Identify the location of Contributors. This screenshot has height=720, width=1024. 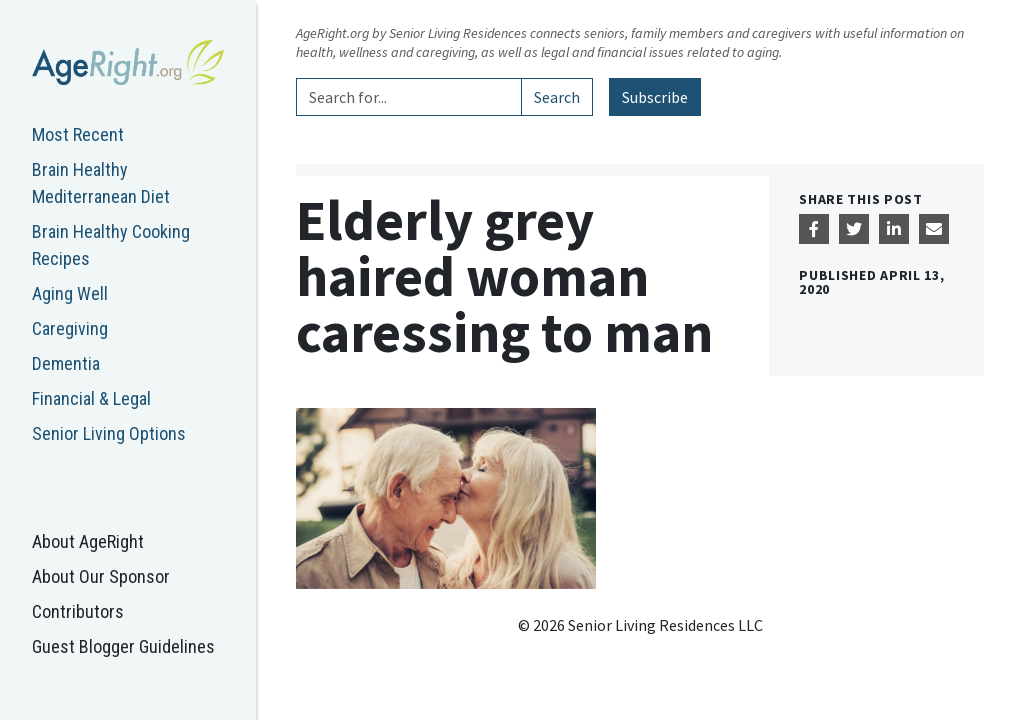
(78, 611).